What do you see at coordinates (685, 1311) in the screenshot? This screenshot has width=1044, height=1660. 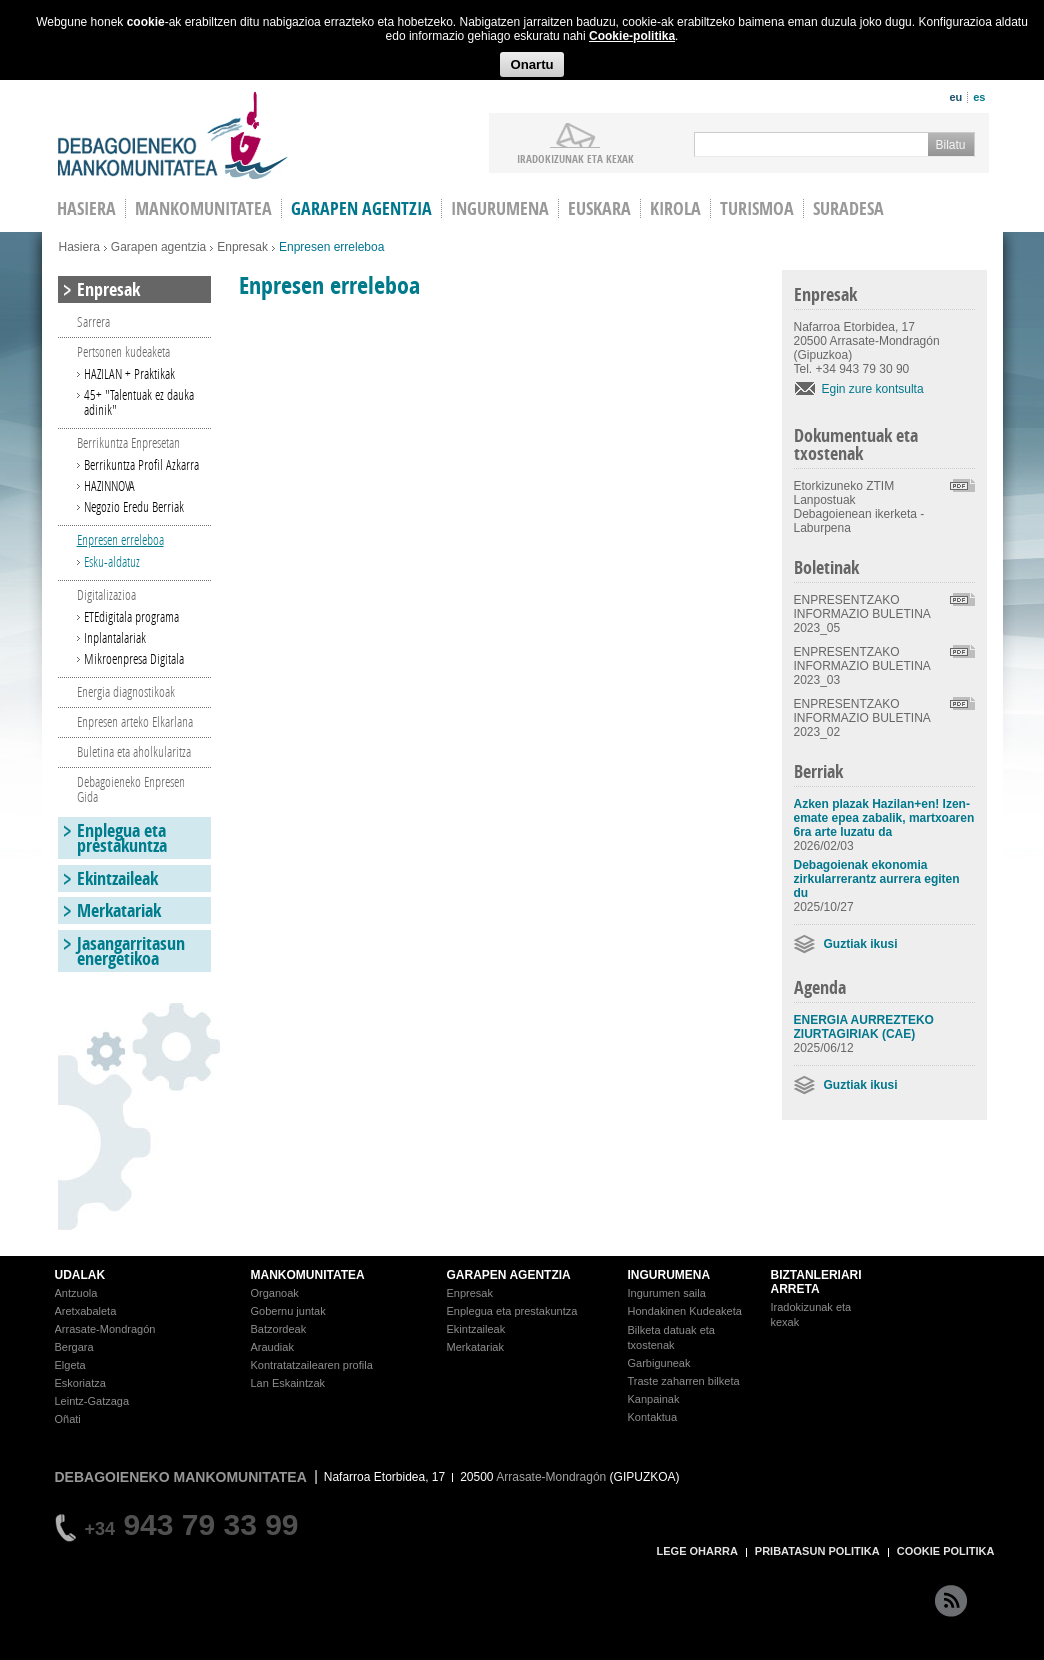 I see `Hondakinen Kudeaketa` at bounding box center [685, 1311].